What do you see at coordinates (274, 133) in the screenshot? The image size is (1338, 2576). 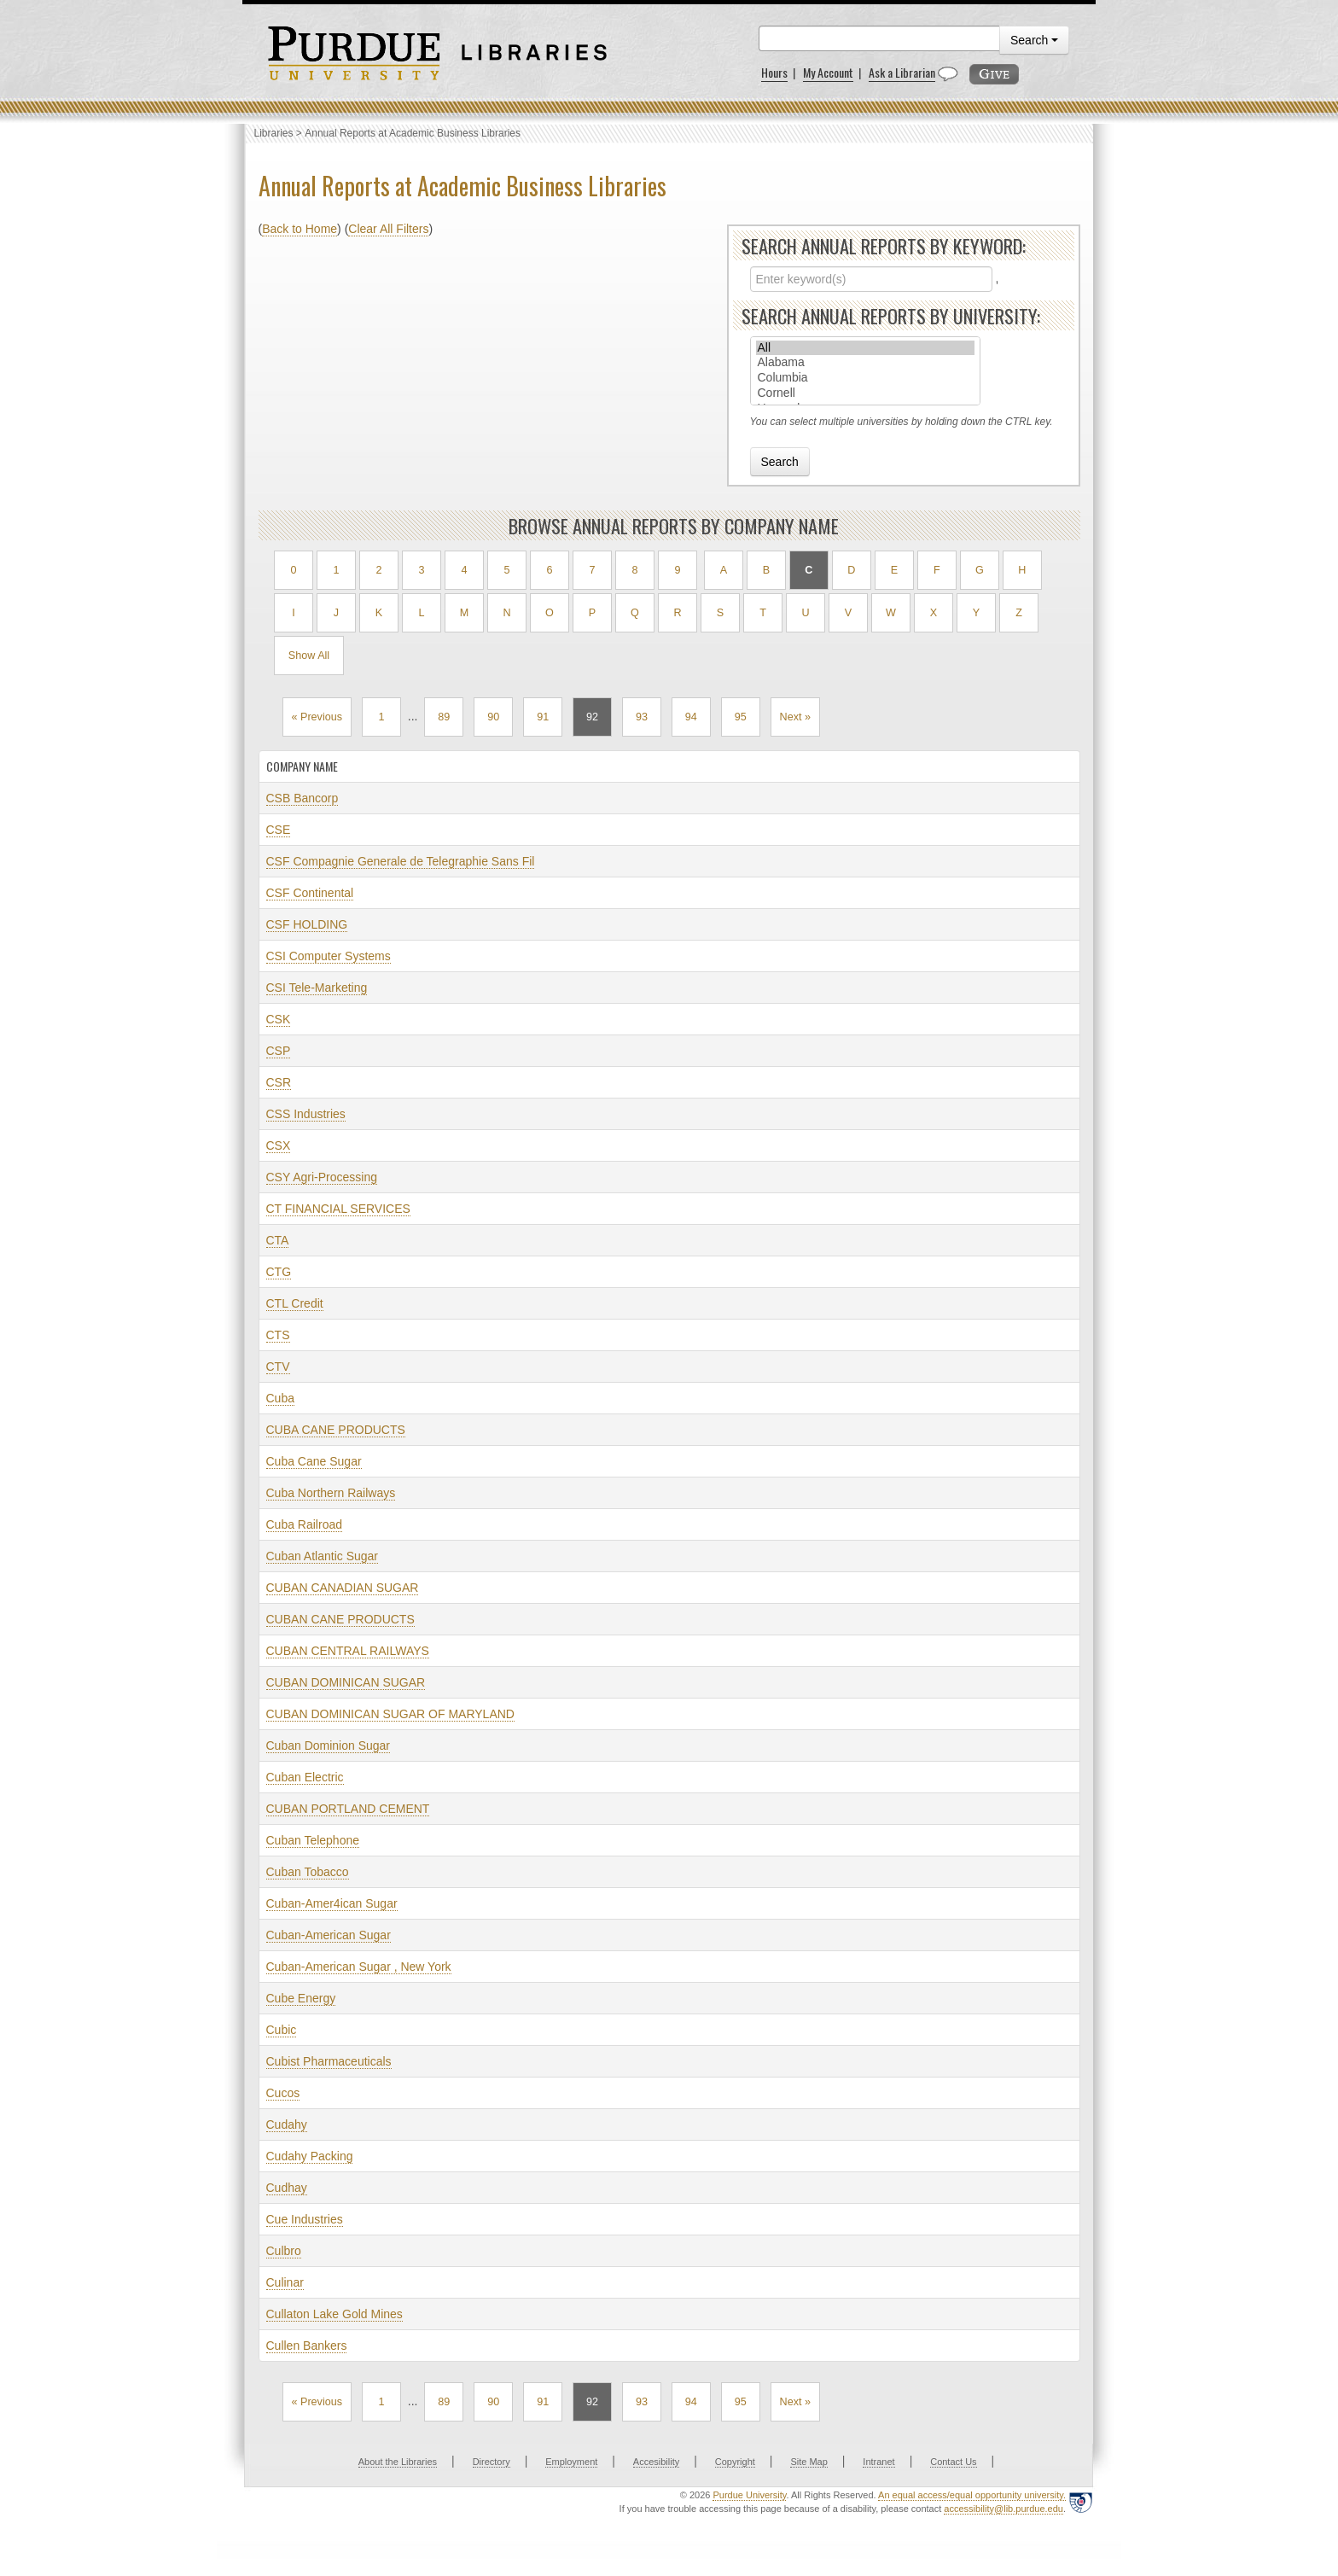 I see `Libraries` at bounding box center [274, 133].